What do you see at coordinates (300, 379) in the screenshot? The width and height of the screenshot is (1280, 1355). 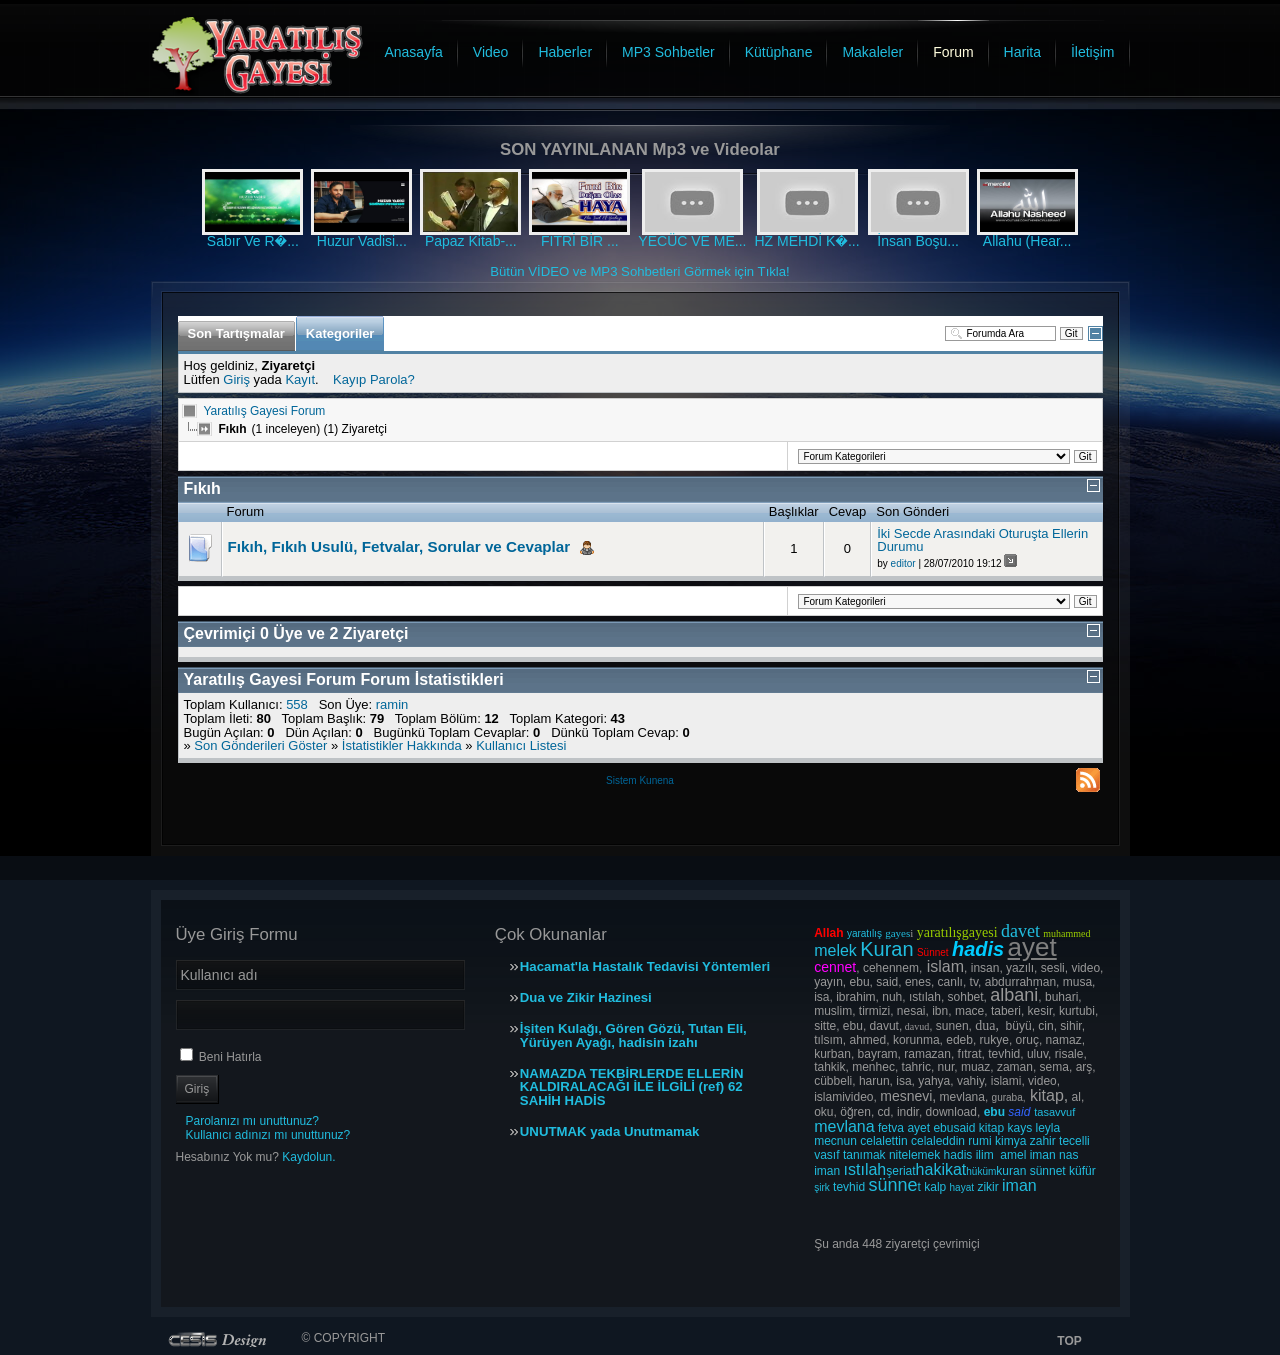 I see `Kayıt` at bounding box center [300, 379].